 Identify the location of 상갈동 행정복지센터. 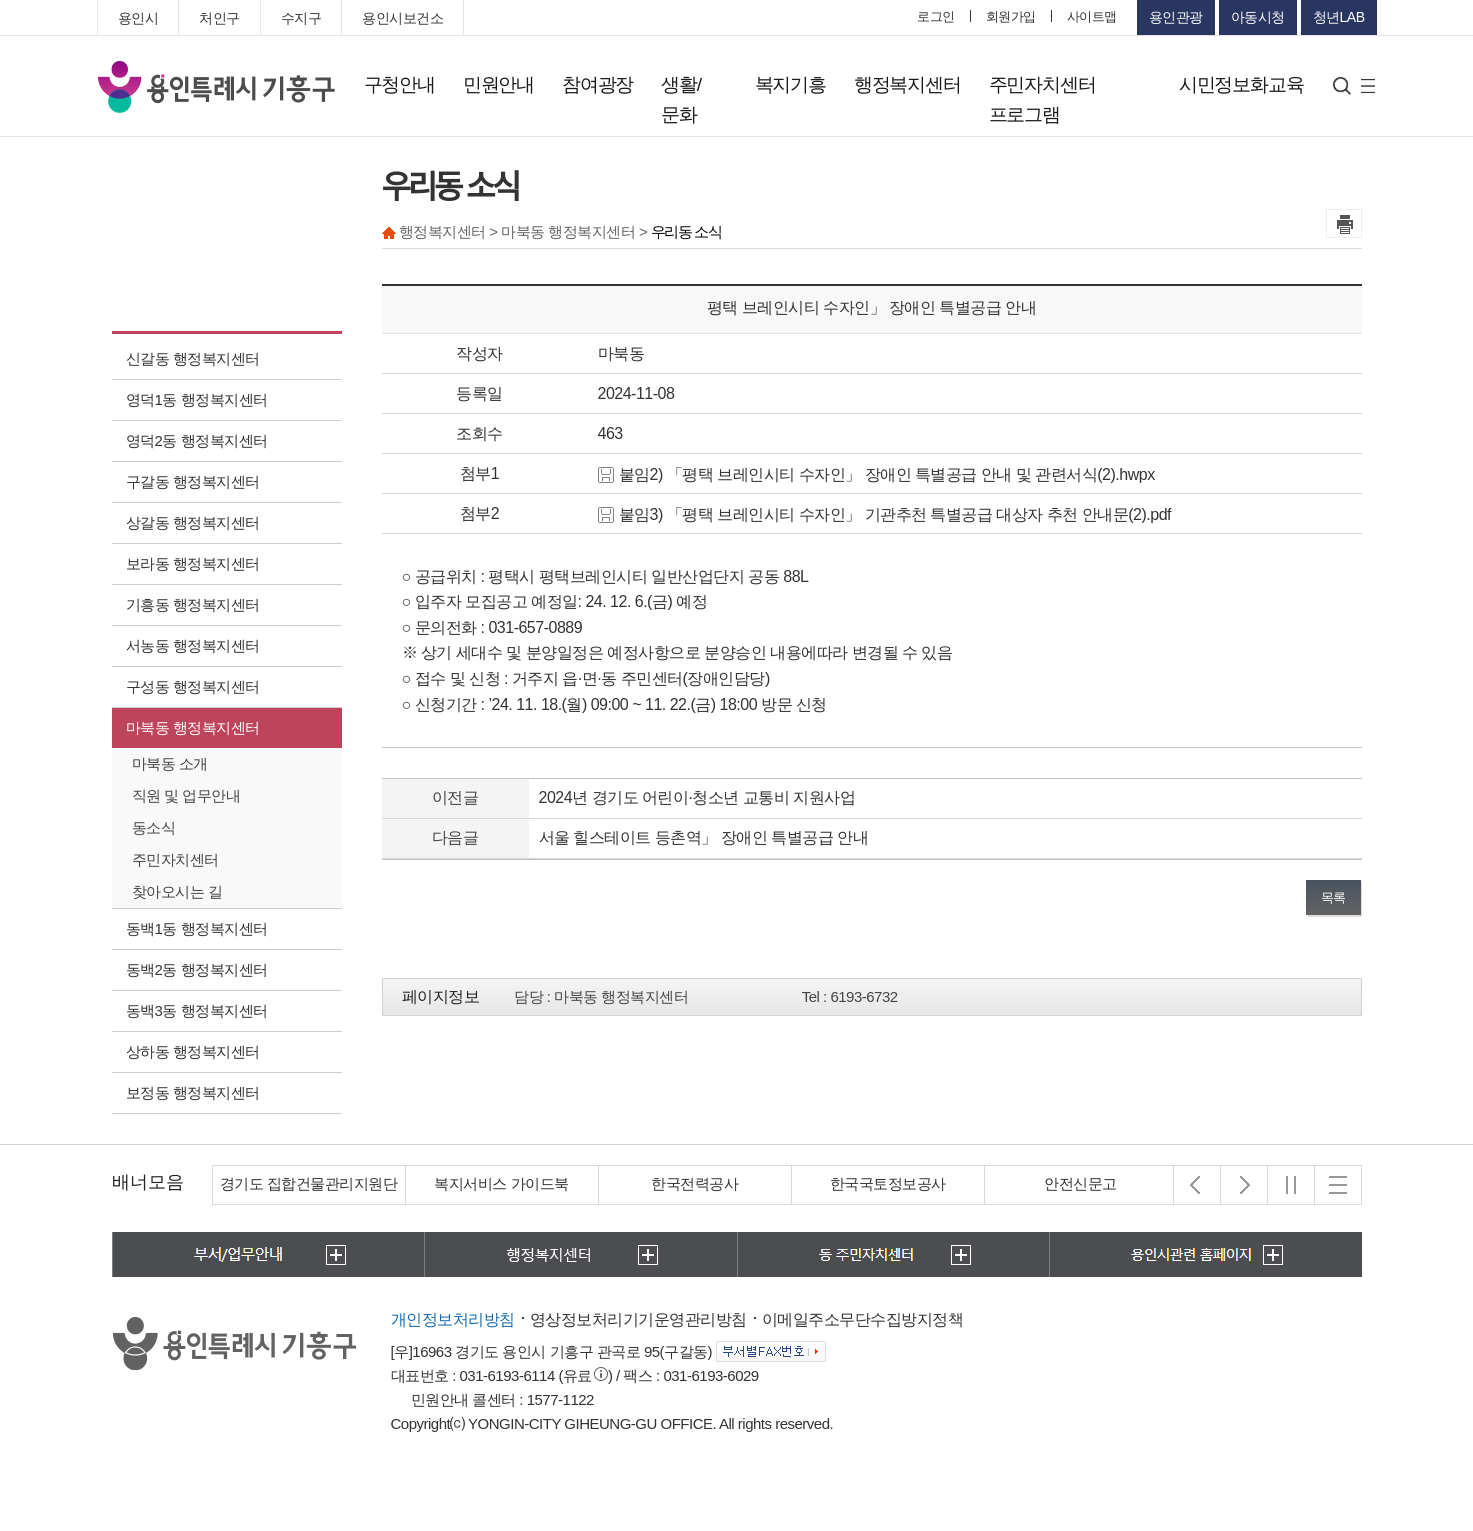
(193, 522).